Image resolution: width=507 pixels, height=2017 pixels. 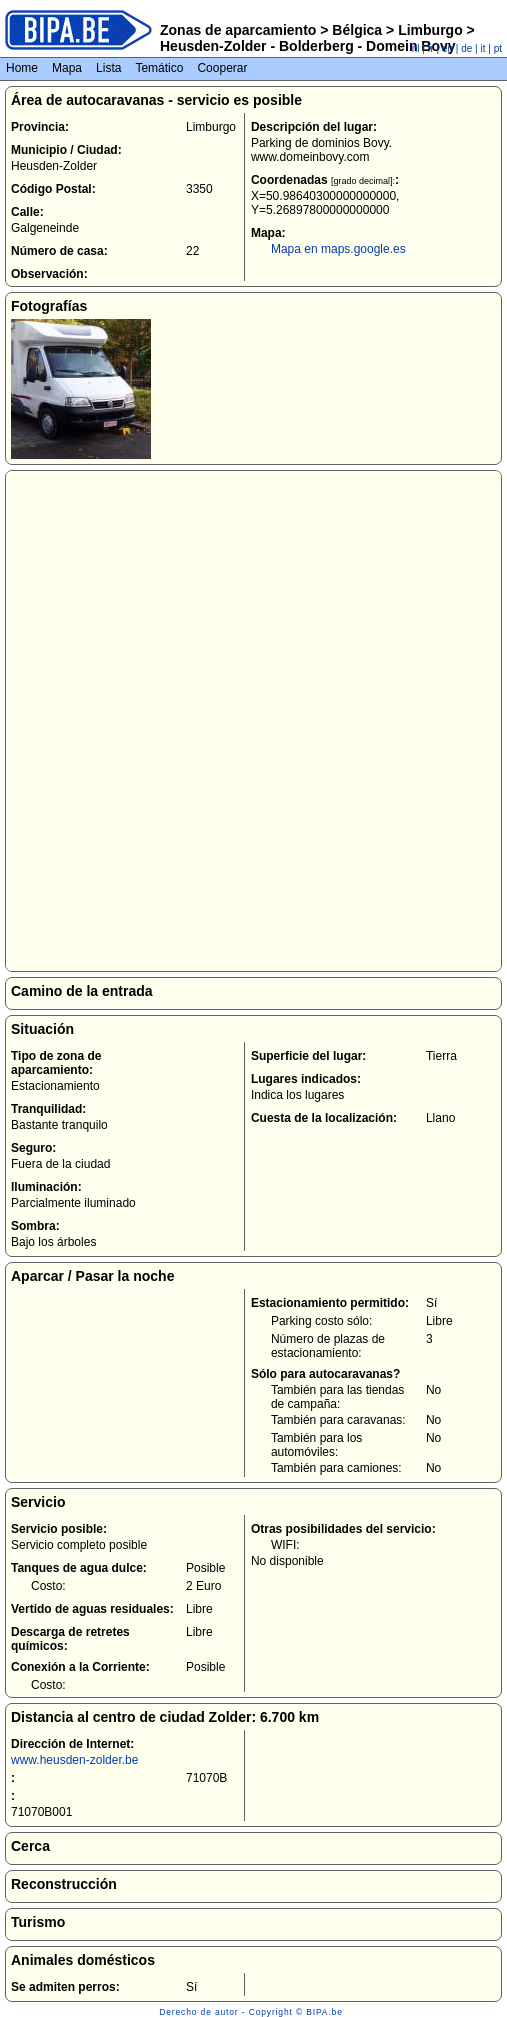 What do you see at coordinates (22, 68) in the screenshot?
I see `Home` at bounding box center [22, 68].